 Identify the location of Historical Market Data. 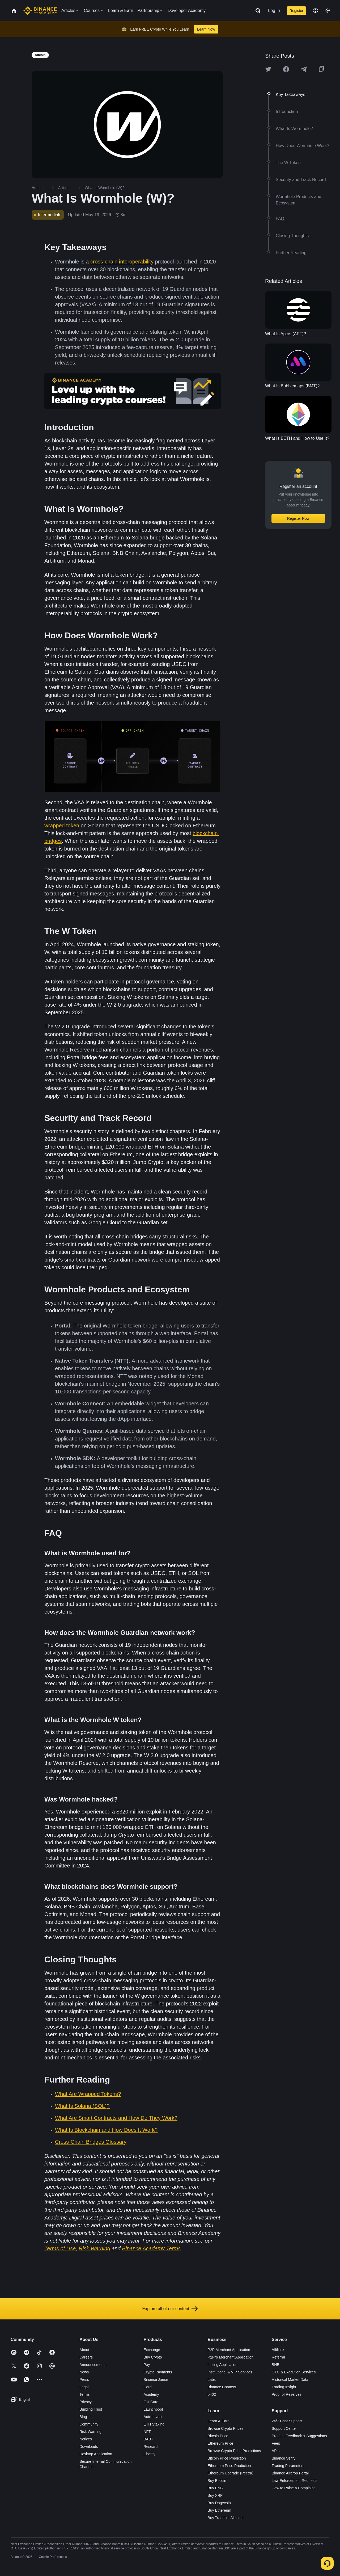
(290, 2379).